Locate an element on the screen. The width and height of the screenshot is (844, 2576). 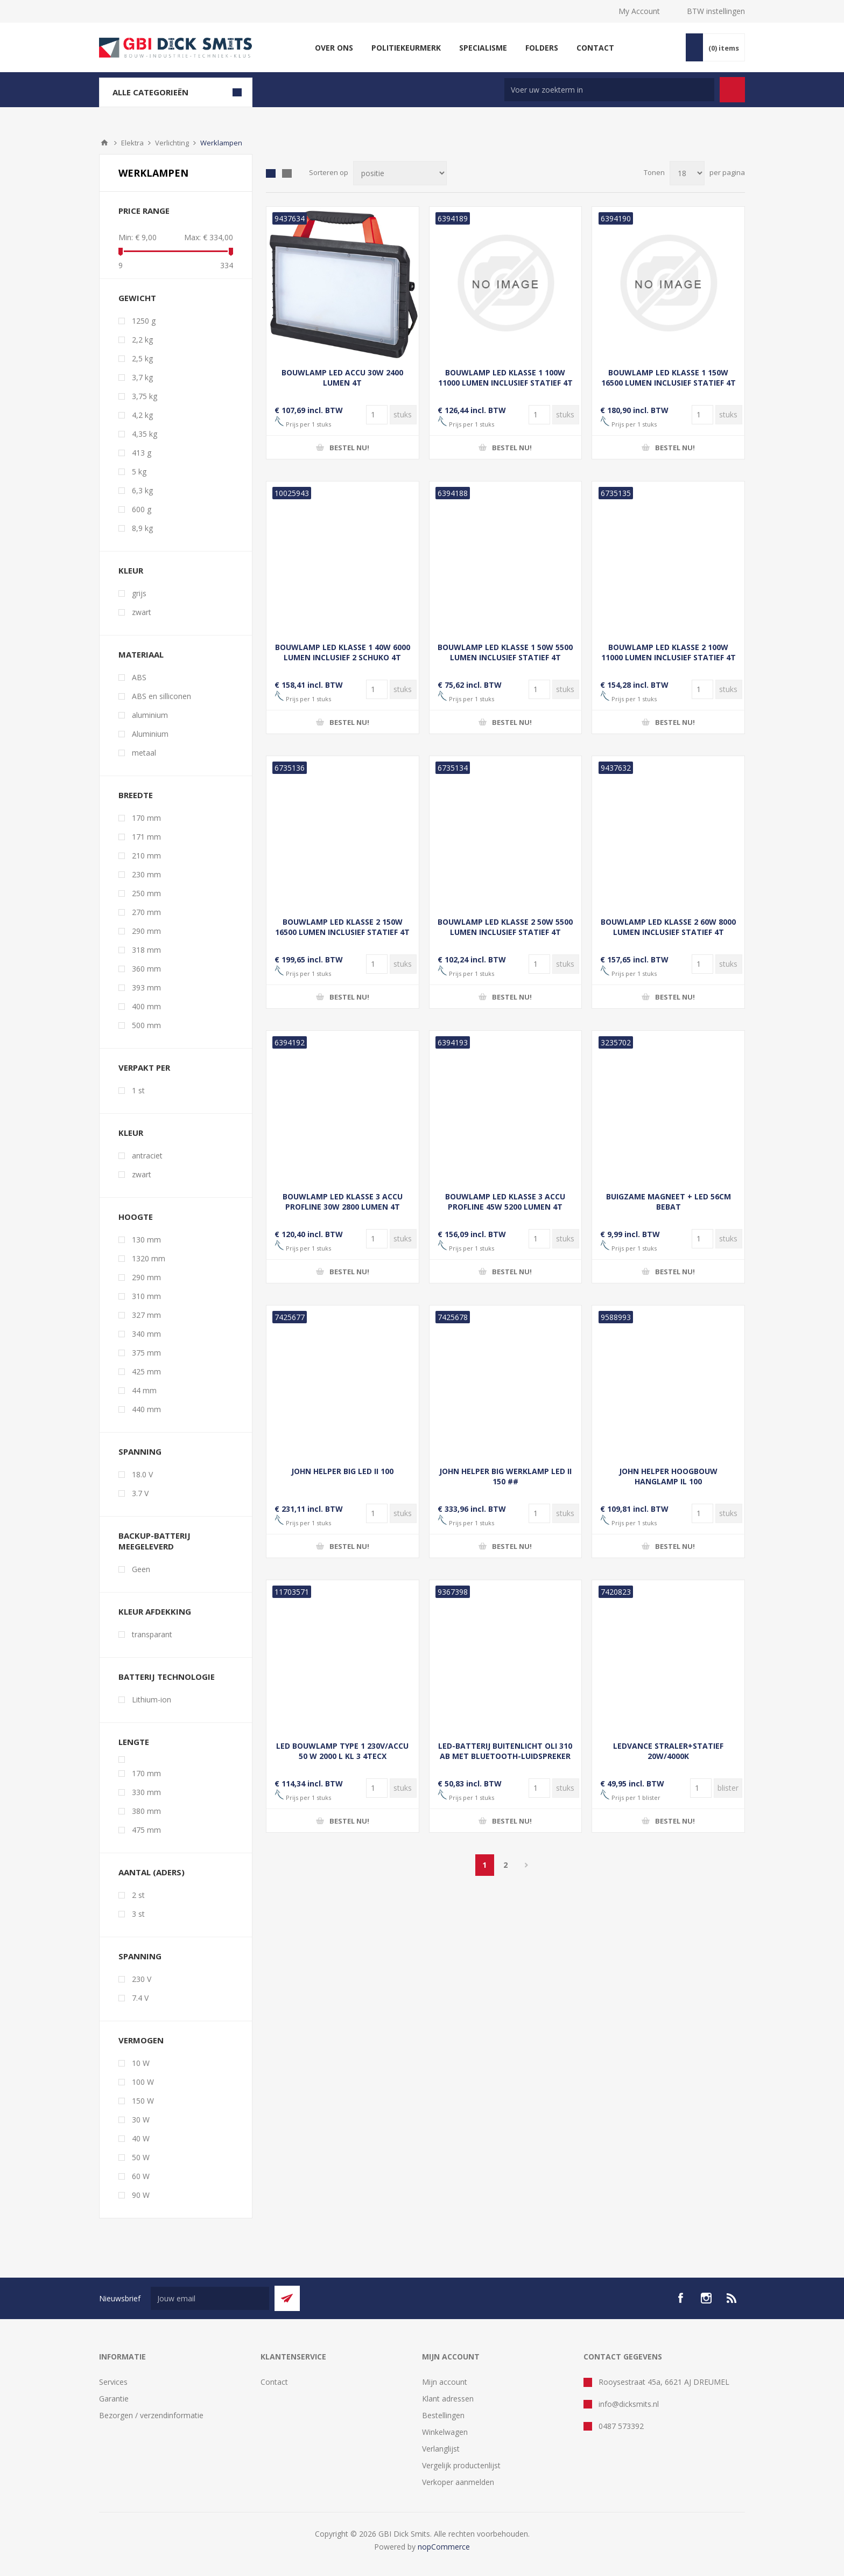
LED BOUWLAMP TYPE 1 230V/ACCU 50 W 2000 L KL 3 4TECX is located at coordinates (342, 1751).